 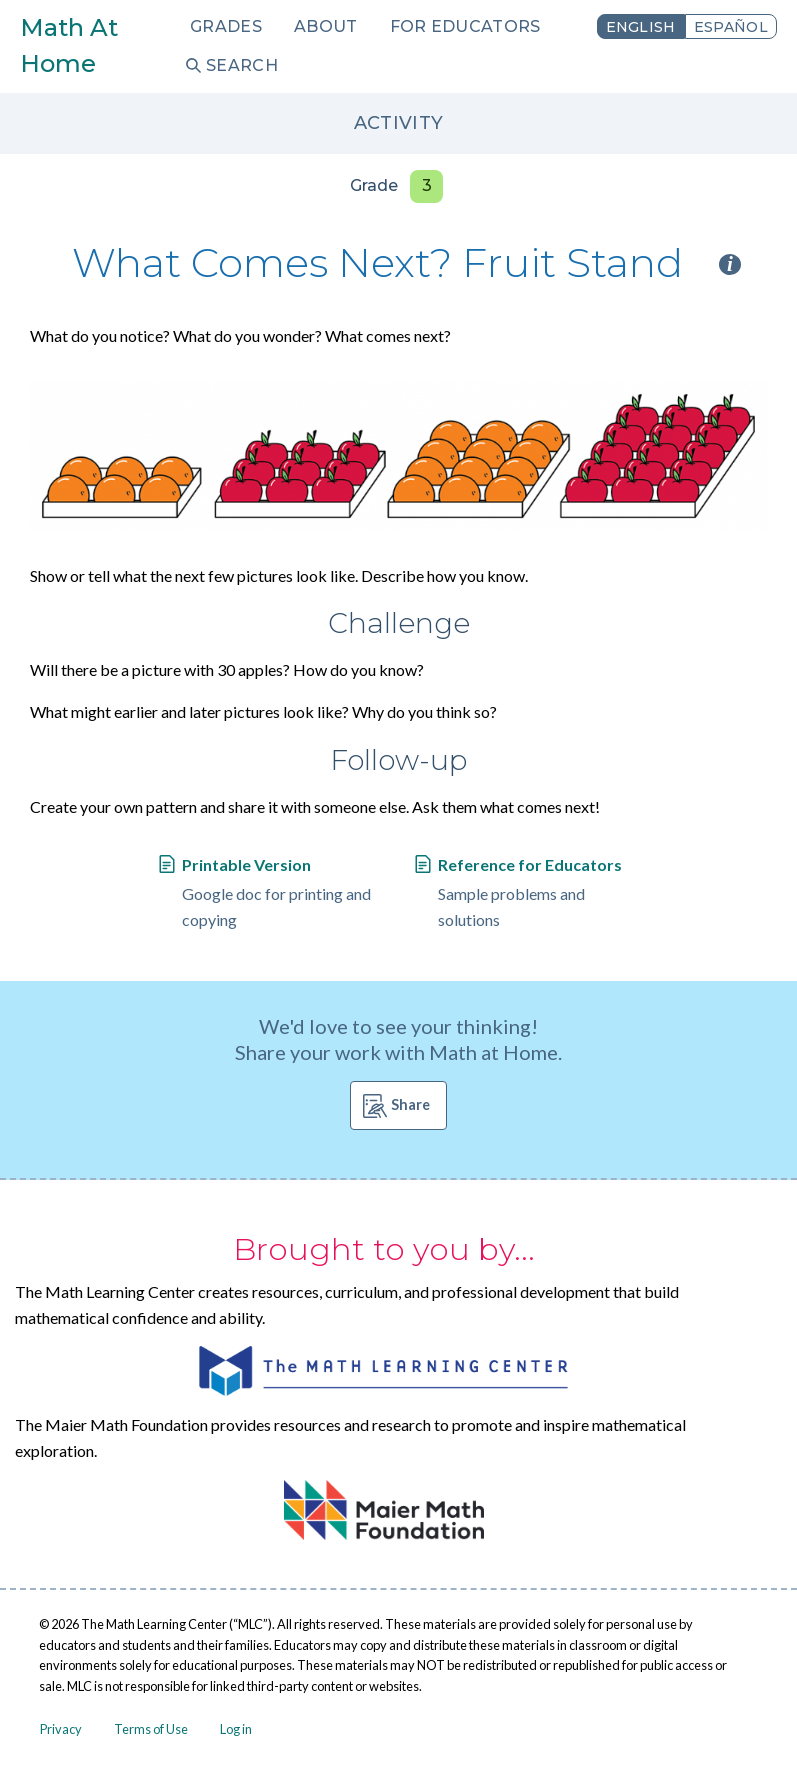 What do you see at coordinates (731, 27) in the screenshot?
I see `Español` at bounding box center [731, 27].